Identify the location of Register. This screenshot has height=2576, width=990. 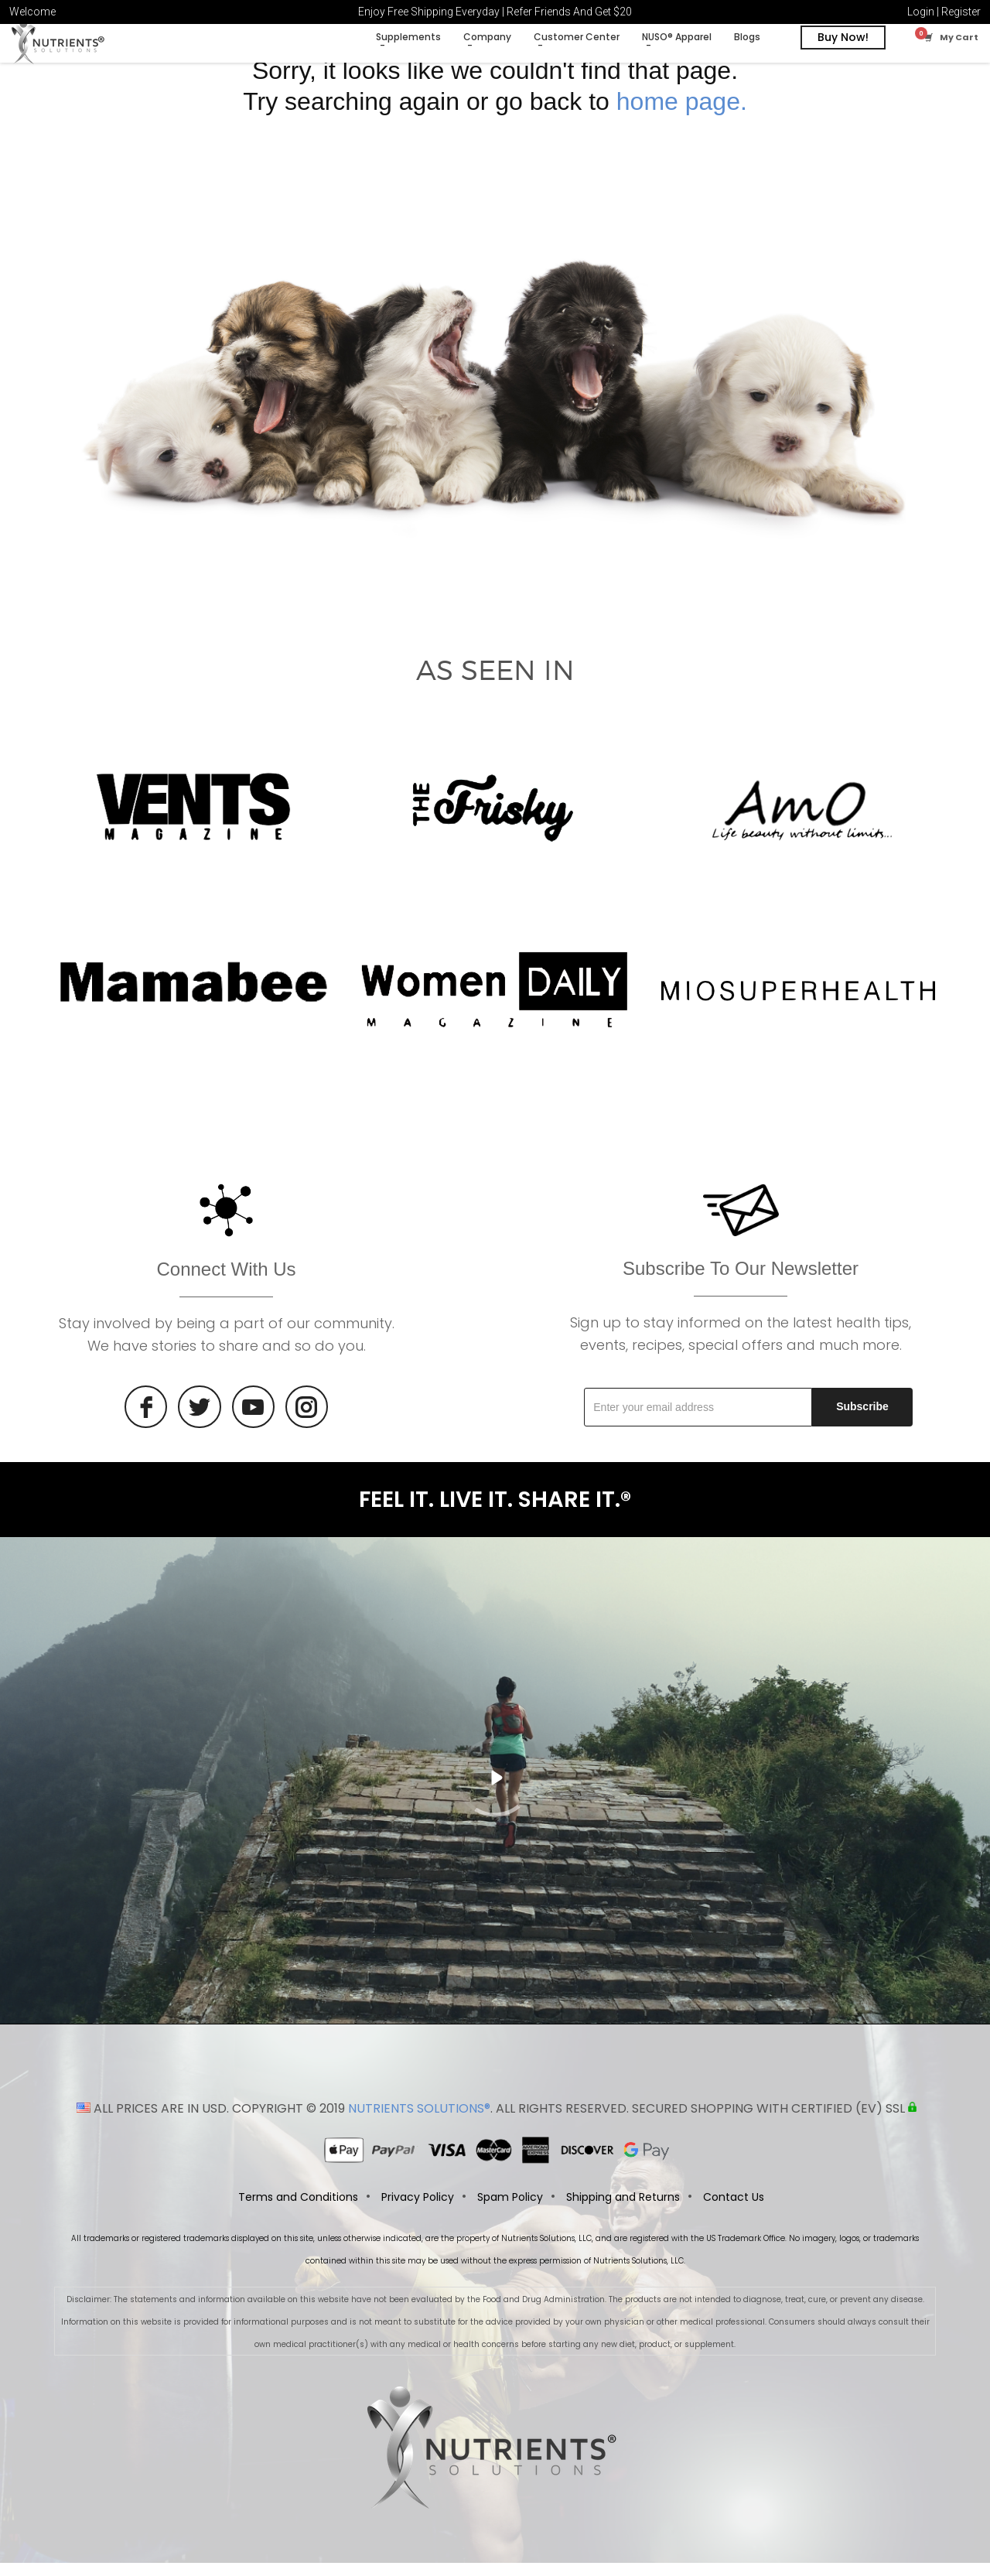
(961, 11).